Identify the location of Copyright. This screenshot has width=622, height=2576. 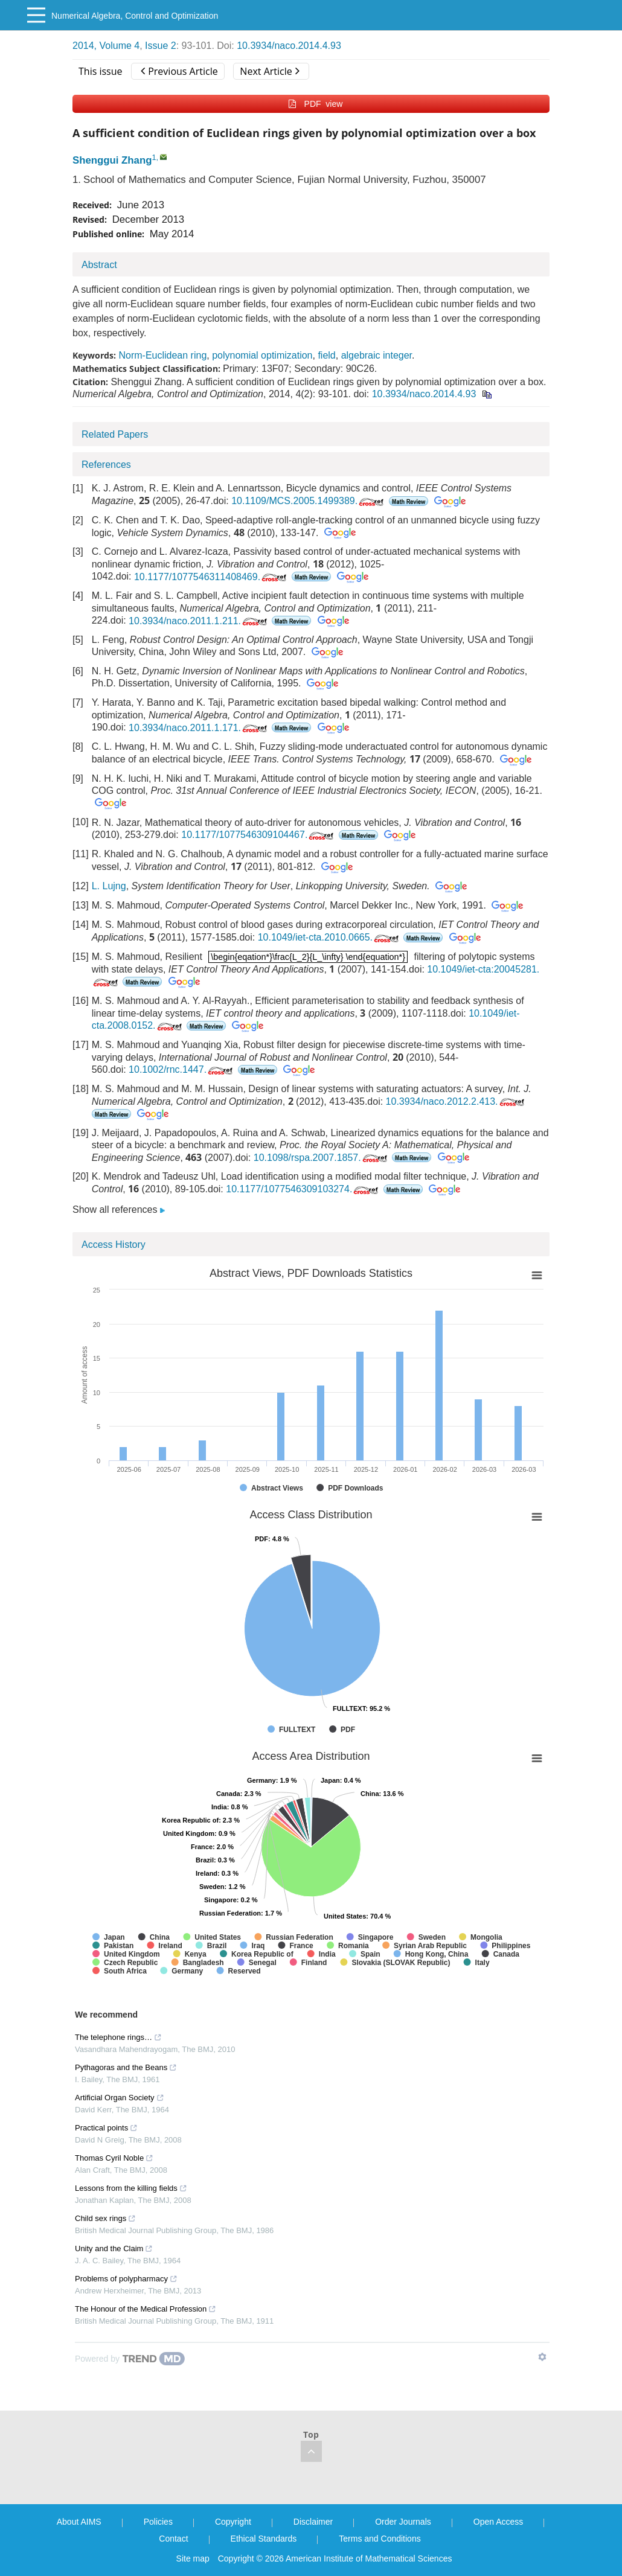
(233, 2521).